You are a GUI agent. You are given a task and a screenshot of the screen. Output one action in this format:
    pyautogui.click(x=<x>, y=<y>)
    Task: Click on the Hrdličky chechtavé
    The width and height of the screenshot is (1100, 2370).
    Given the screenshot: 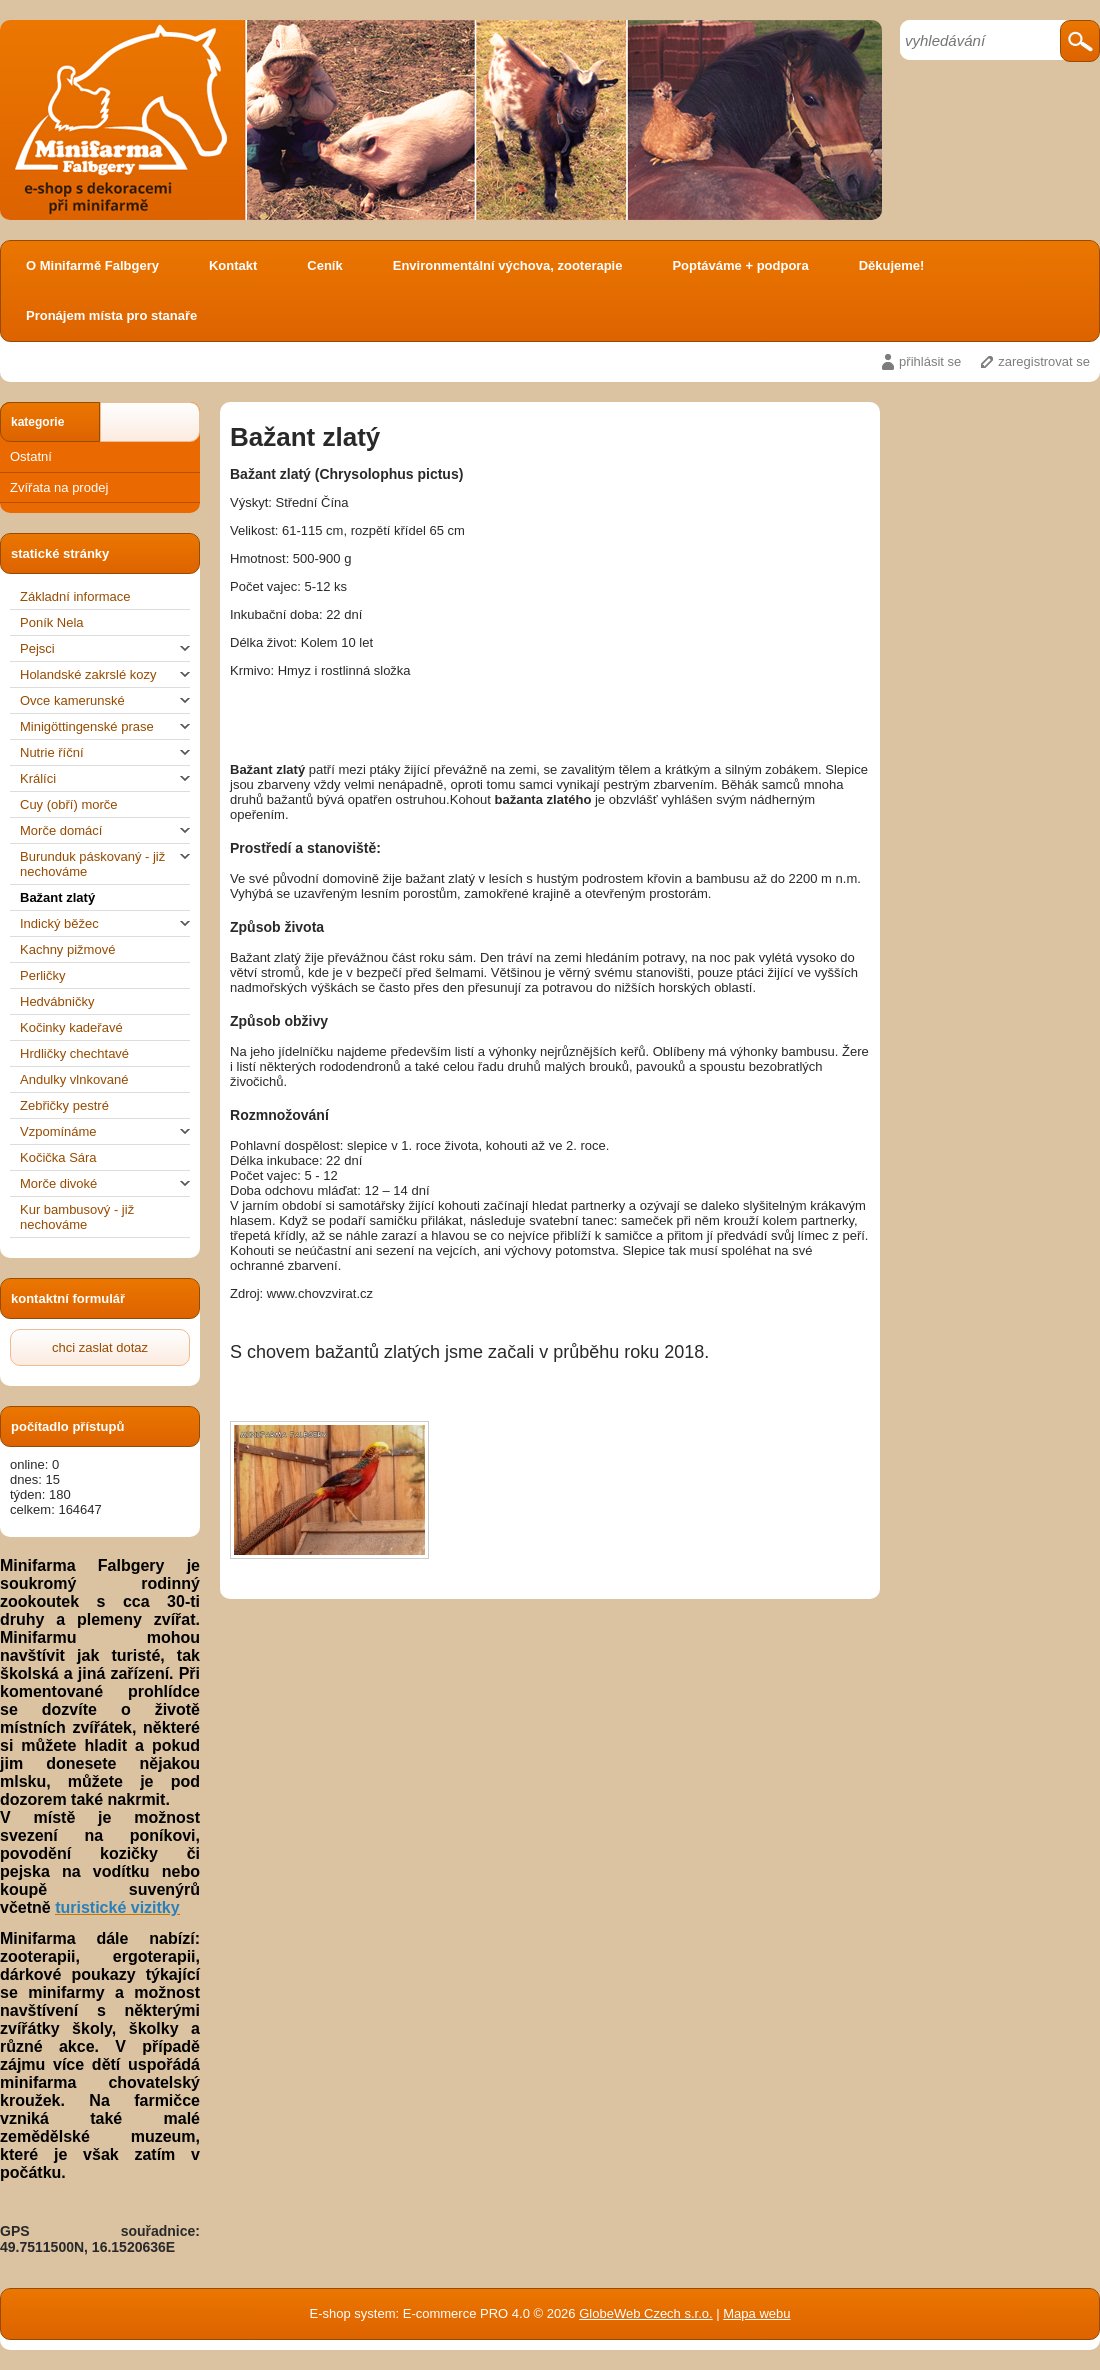 What is the action you would take?
    pyautogui.click(x=74, y=1053)
    